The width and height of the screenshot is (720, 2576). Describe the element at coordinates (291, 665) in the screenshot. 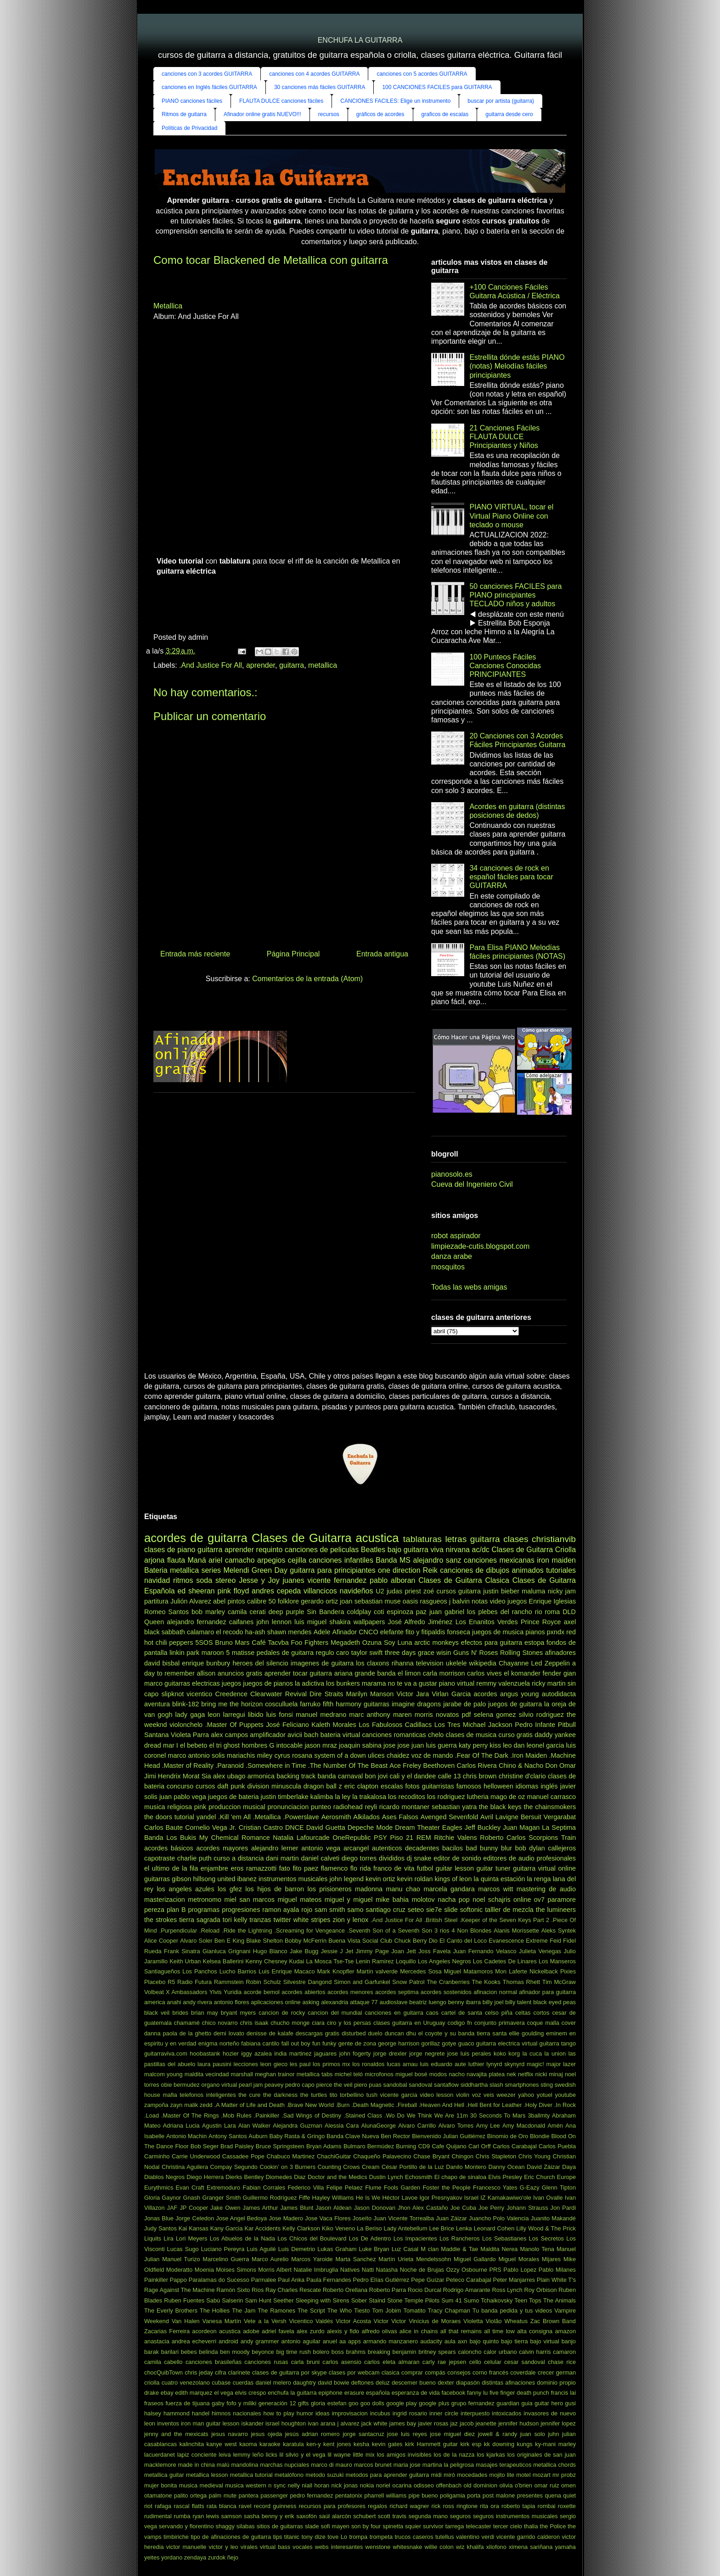

I see `guitarra` at that location.